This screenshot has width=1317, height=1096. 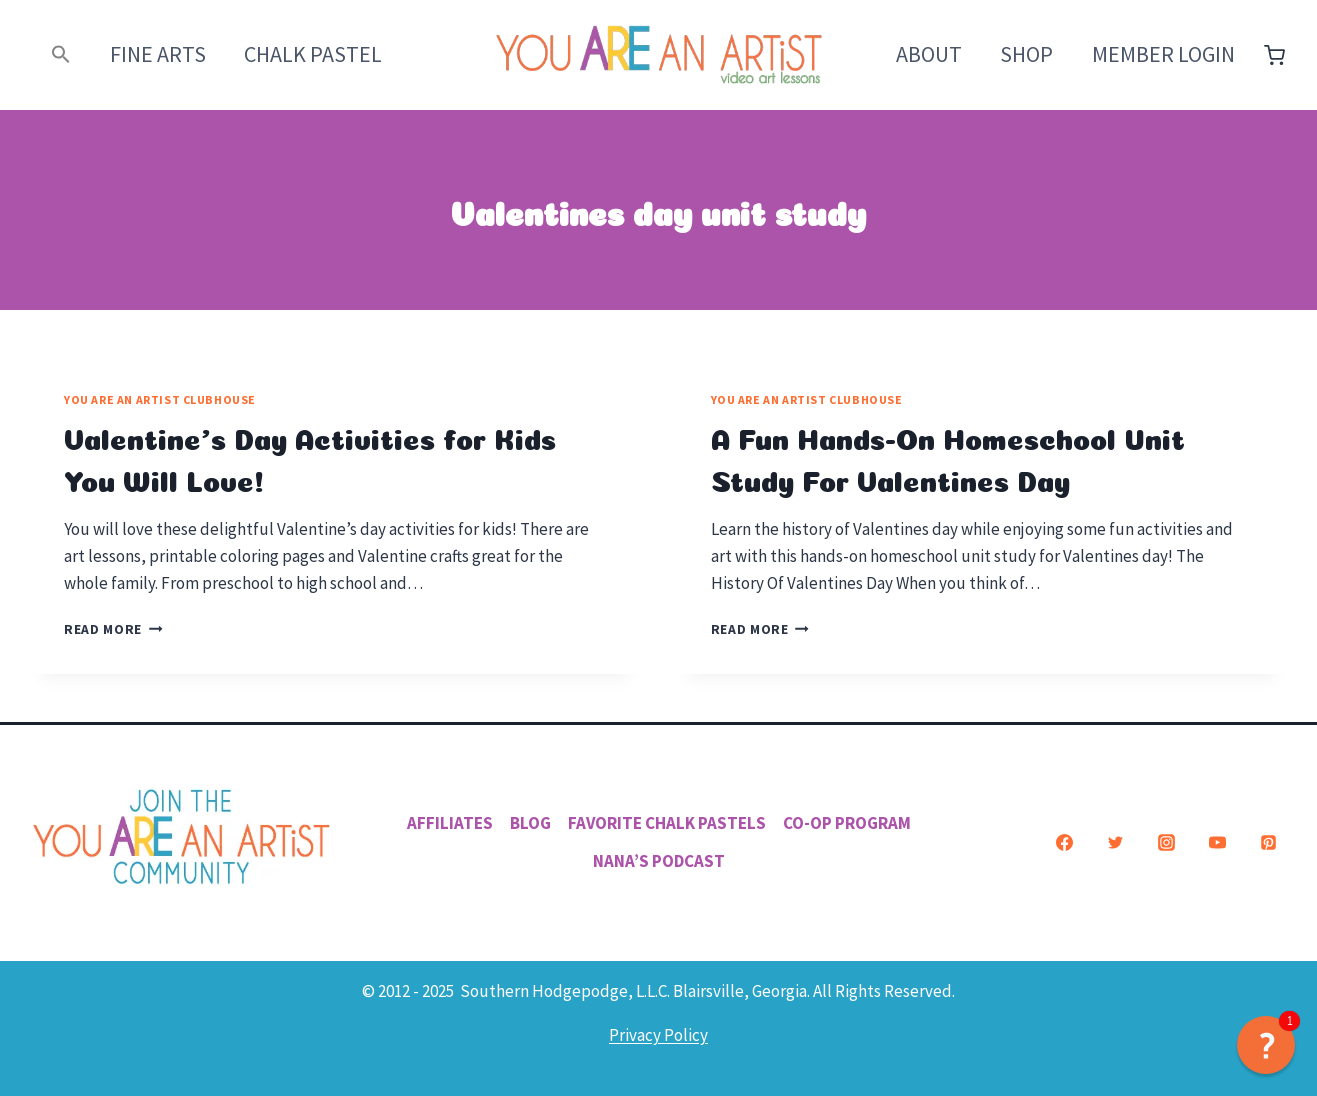 I want to click on Co-Op Program, so click(x=847, y=823).